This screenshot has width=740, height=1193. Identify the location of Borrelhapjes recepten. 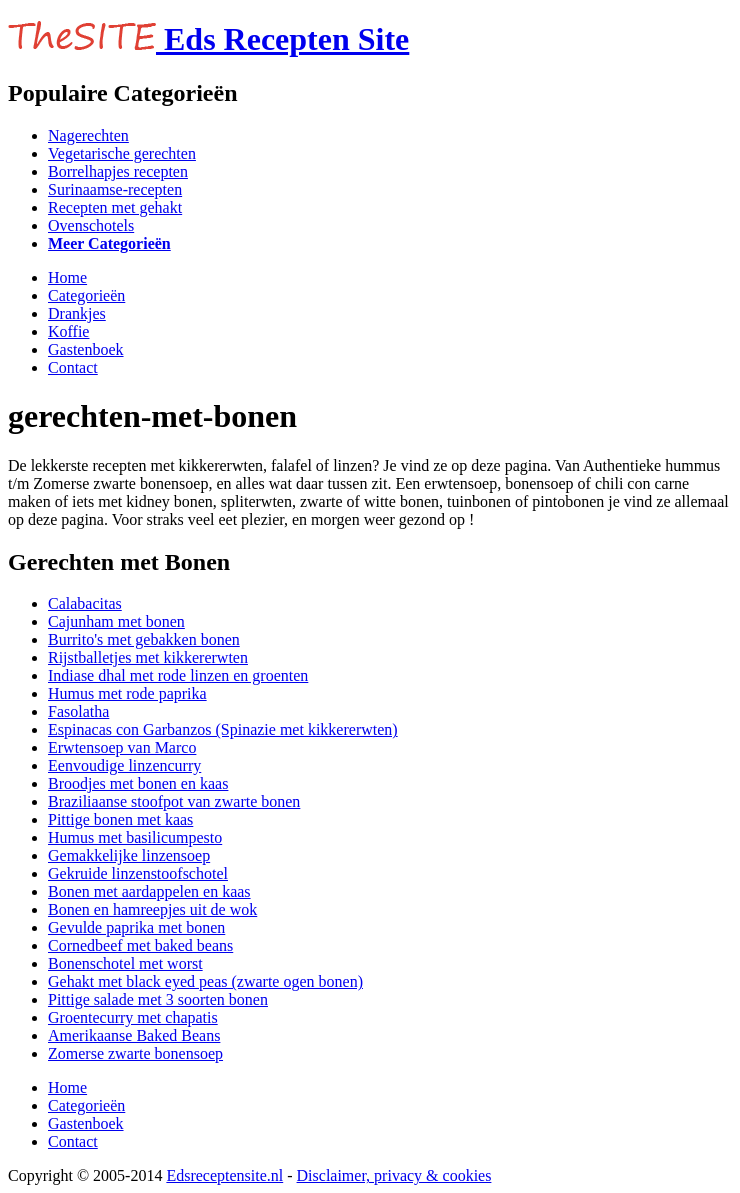
(118, 171).